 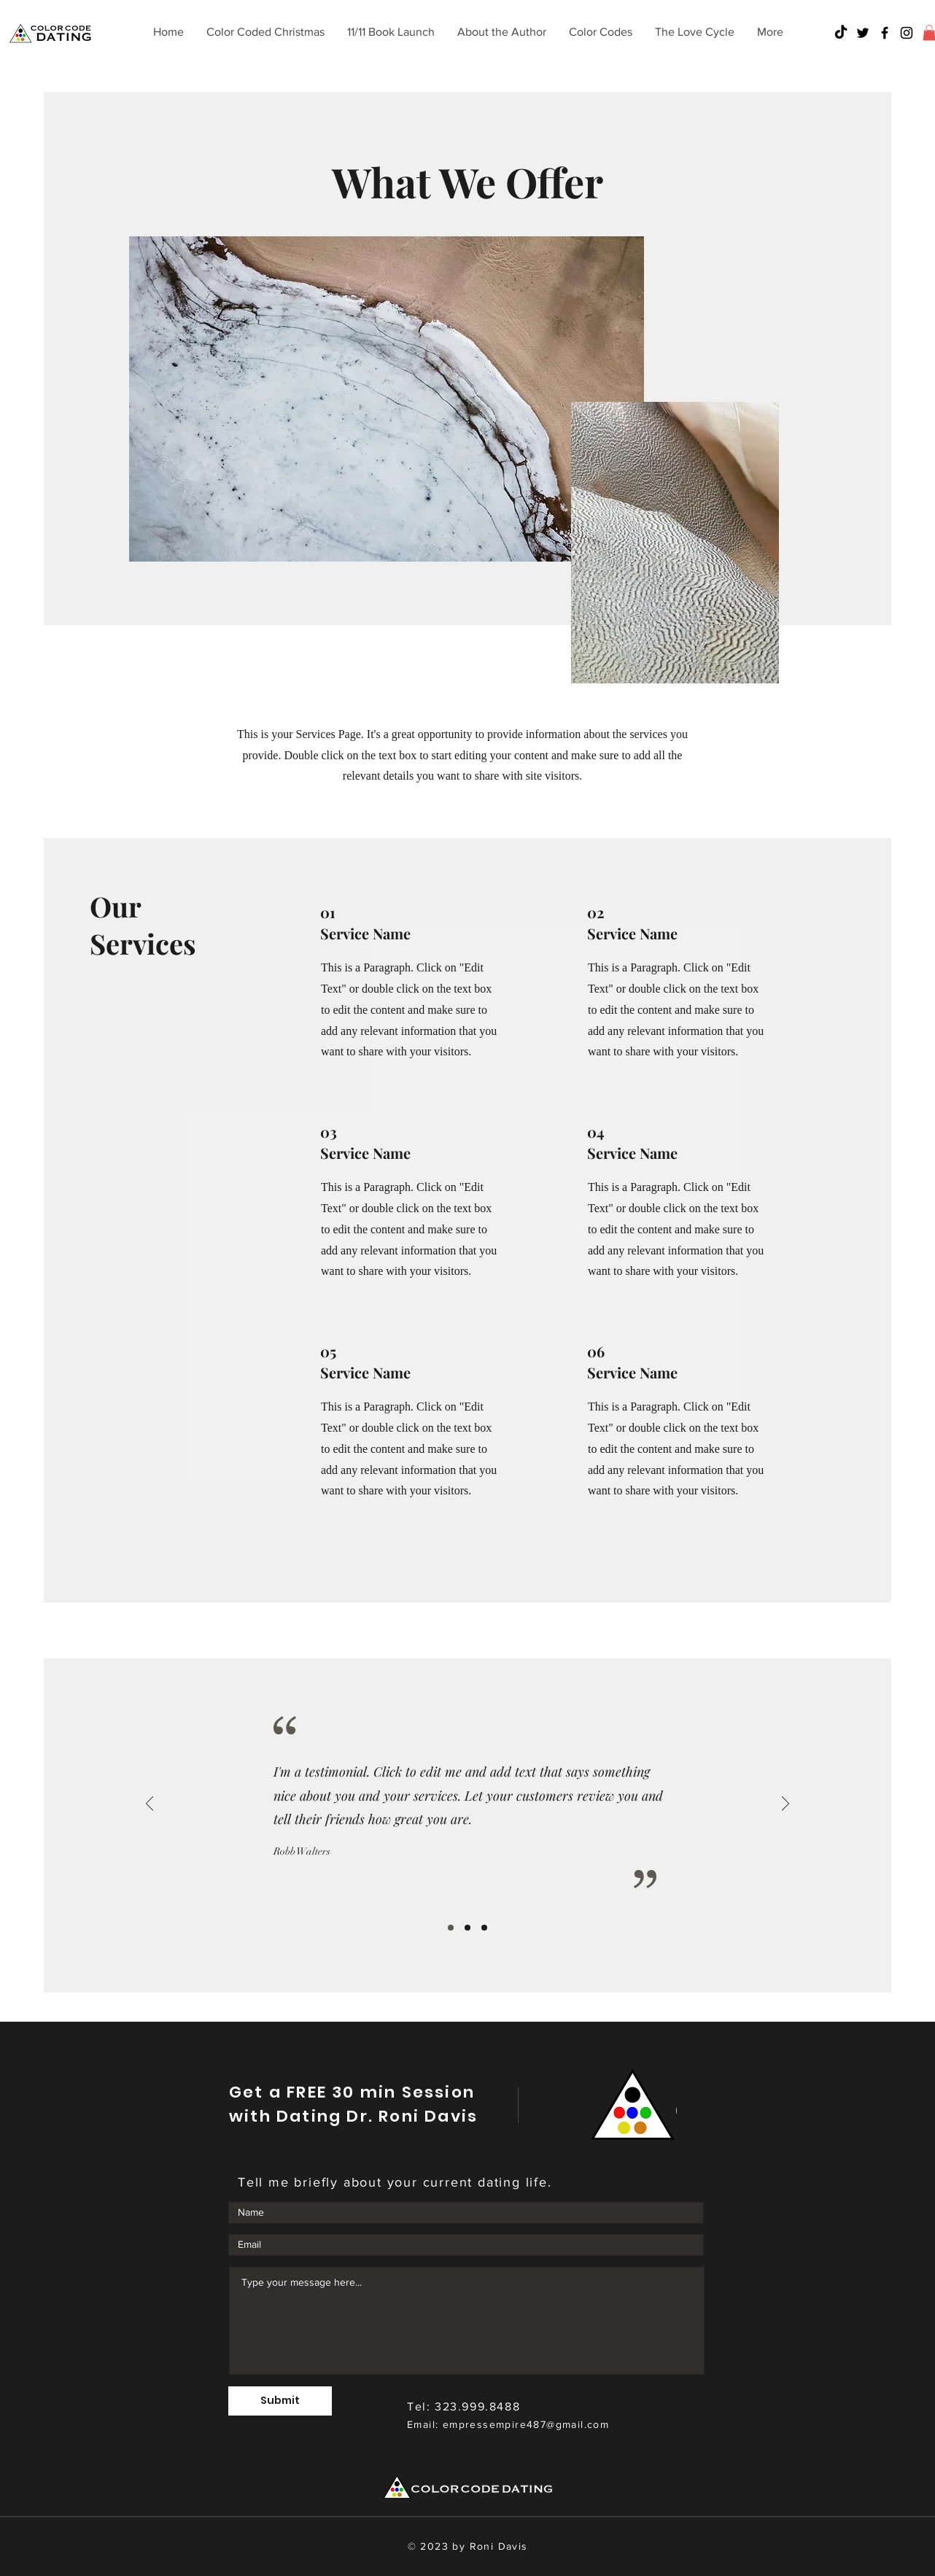 What do you see at coordinates (149, 1804) in the screenshot?
I see `[Previous]` at bounding box center [149, 1804].